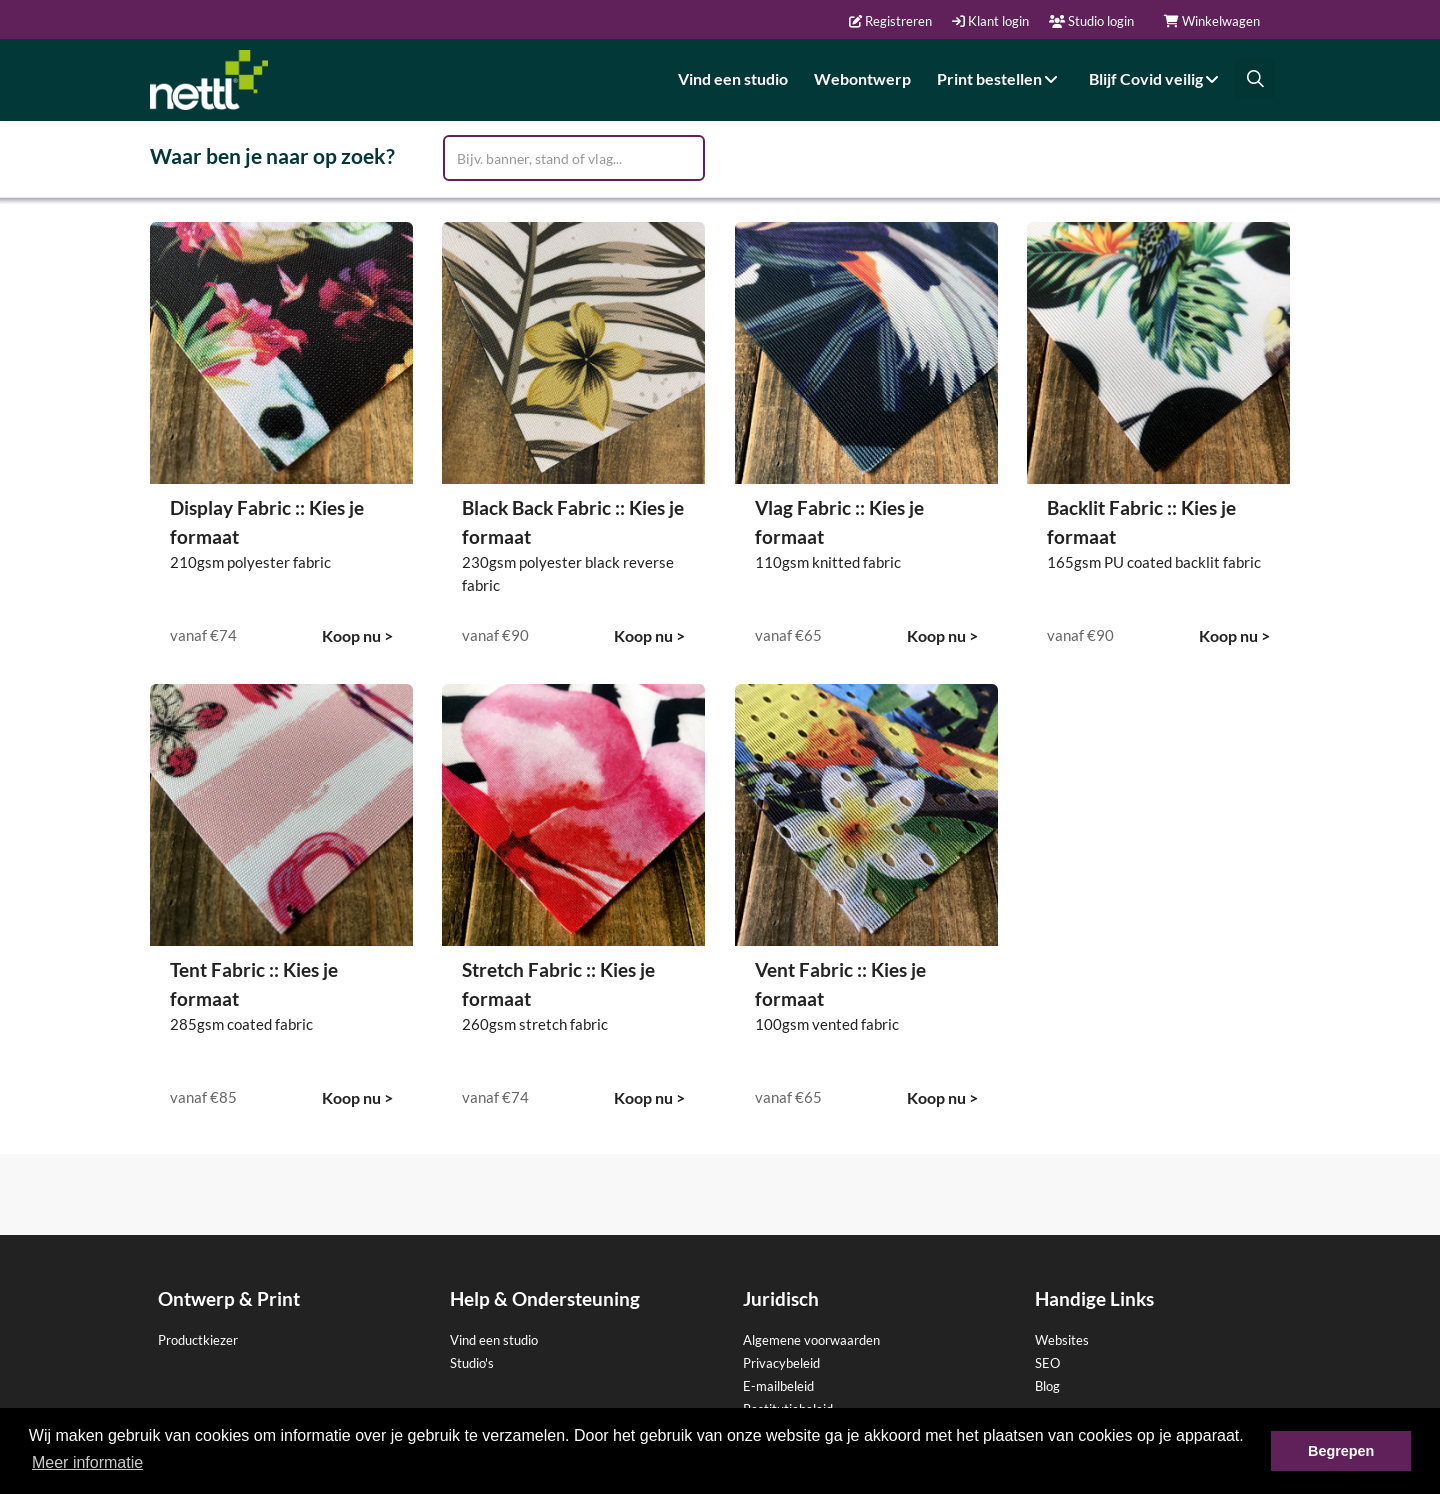  What do you see at coordinates (1154, 562) in the screenshot?
I see `165gsm PU coated backlit fabric` at bounding box center [1154, 562].